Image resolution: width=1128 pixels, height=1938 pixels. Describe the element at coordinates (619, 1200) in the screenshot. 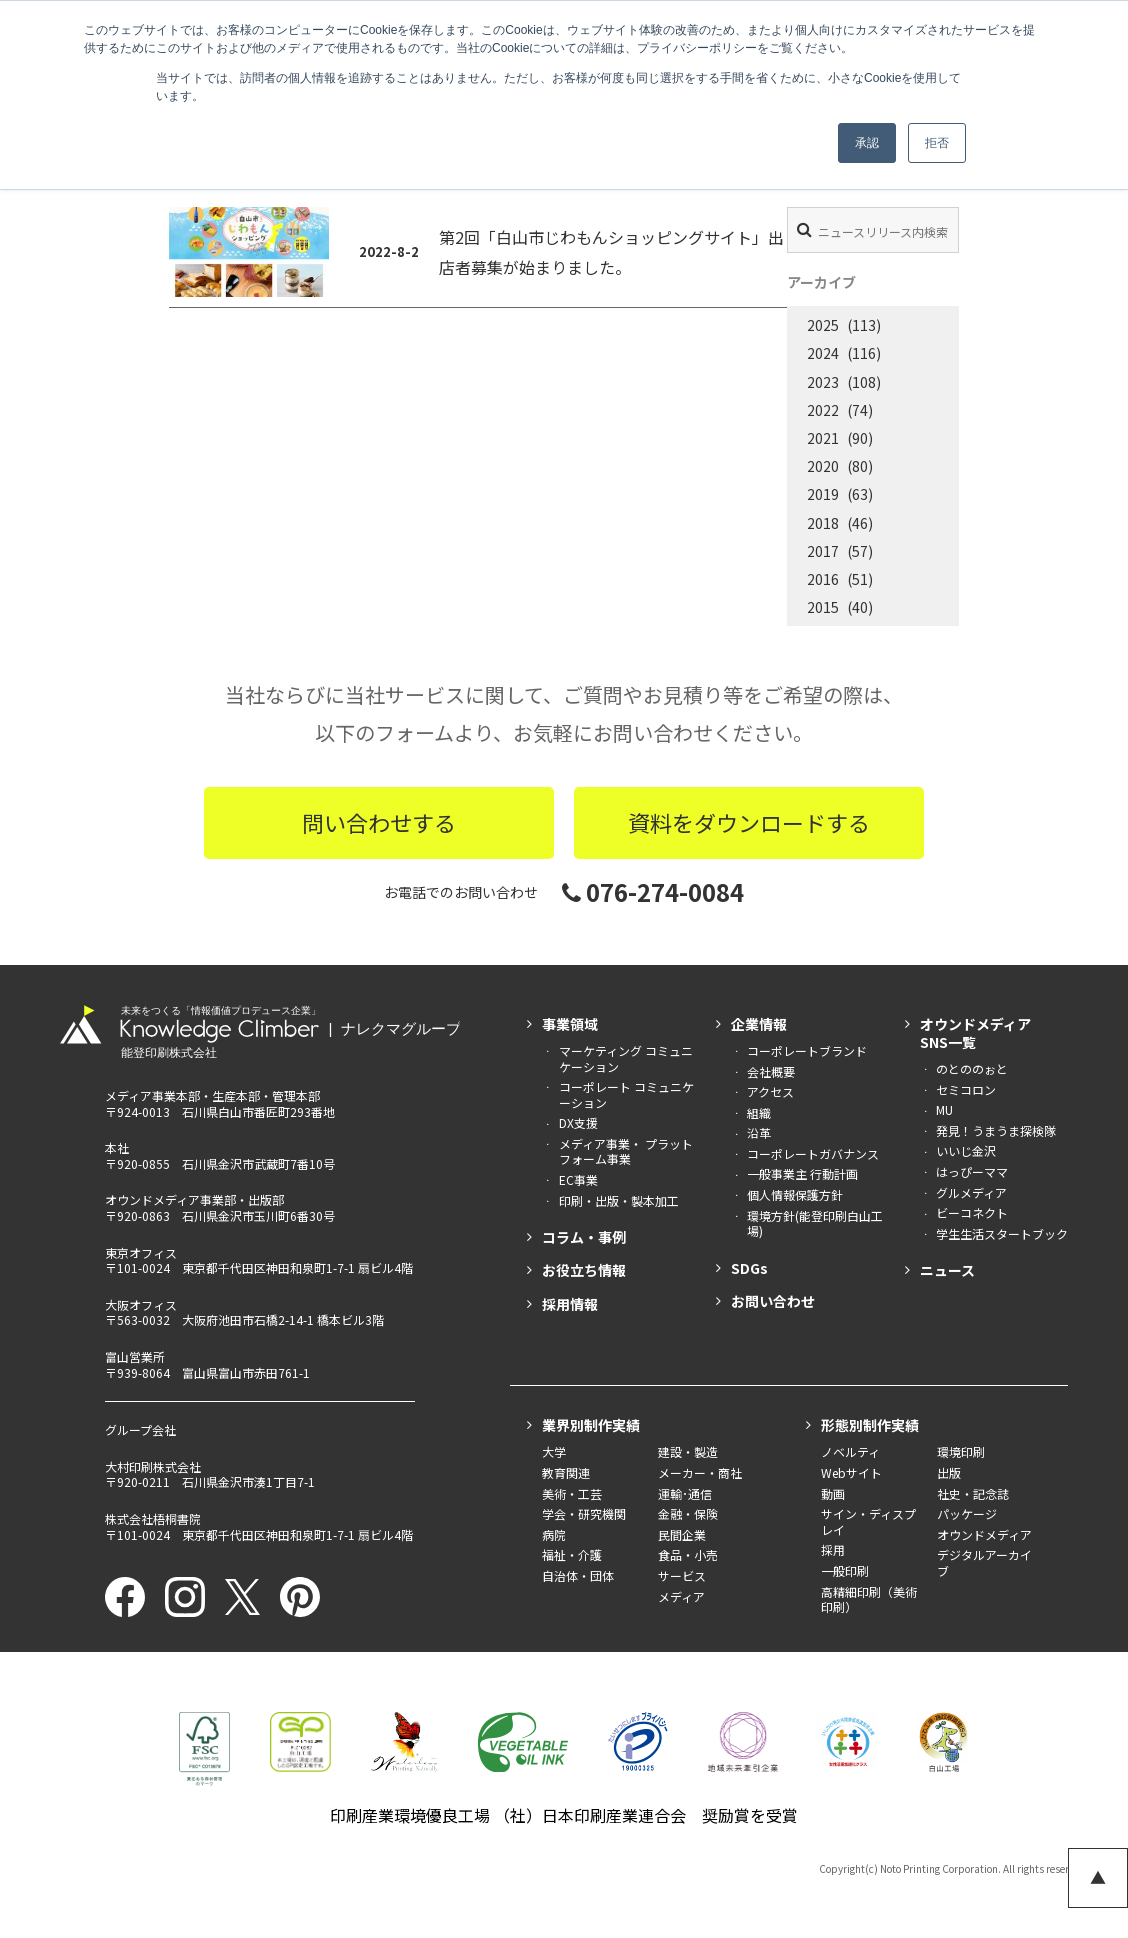

I see `印刷・出版・製本加工` at that location.